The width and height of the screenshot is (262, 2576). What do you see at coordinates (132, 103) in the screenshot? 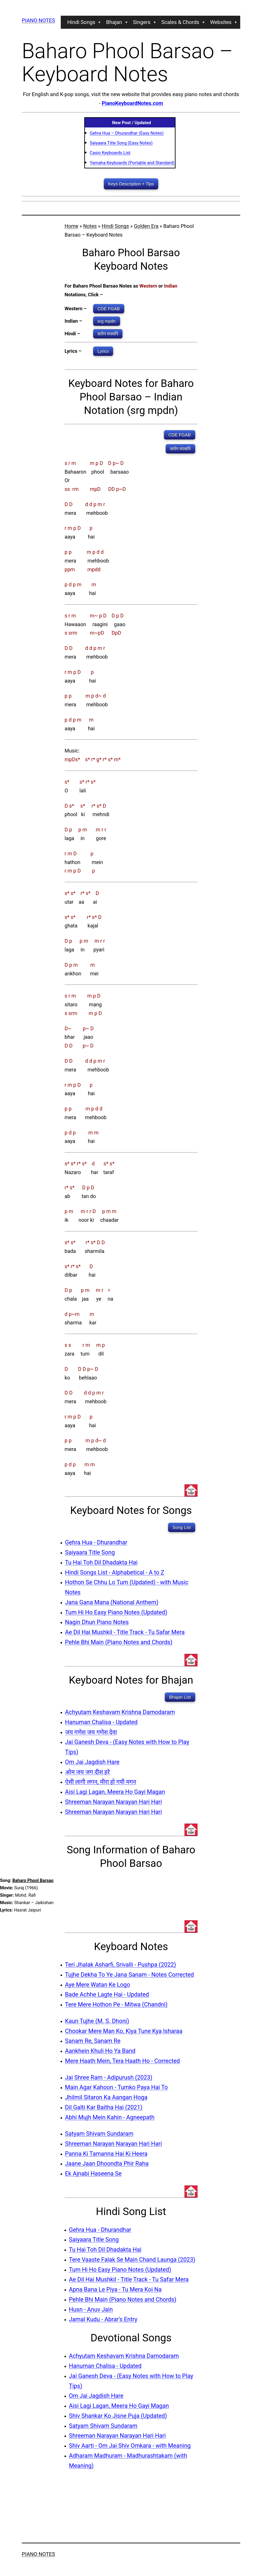
I see `PianoKeyboardNotes.com` at bounding box center [132, 103].